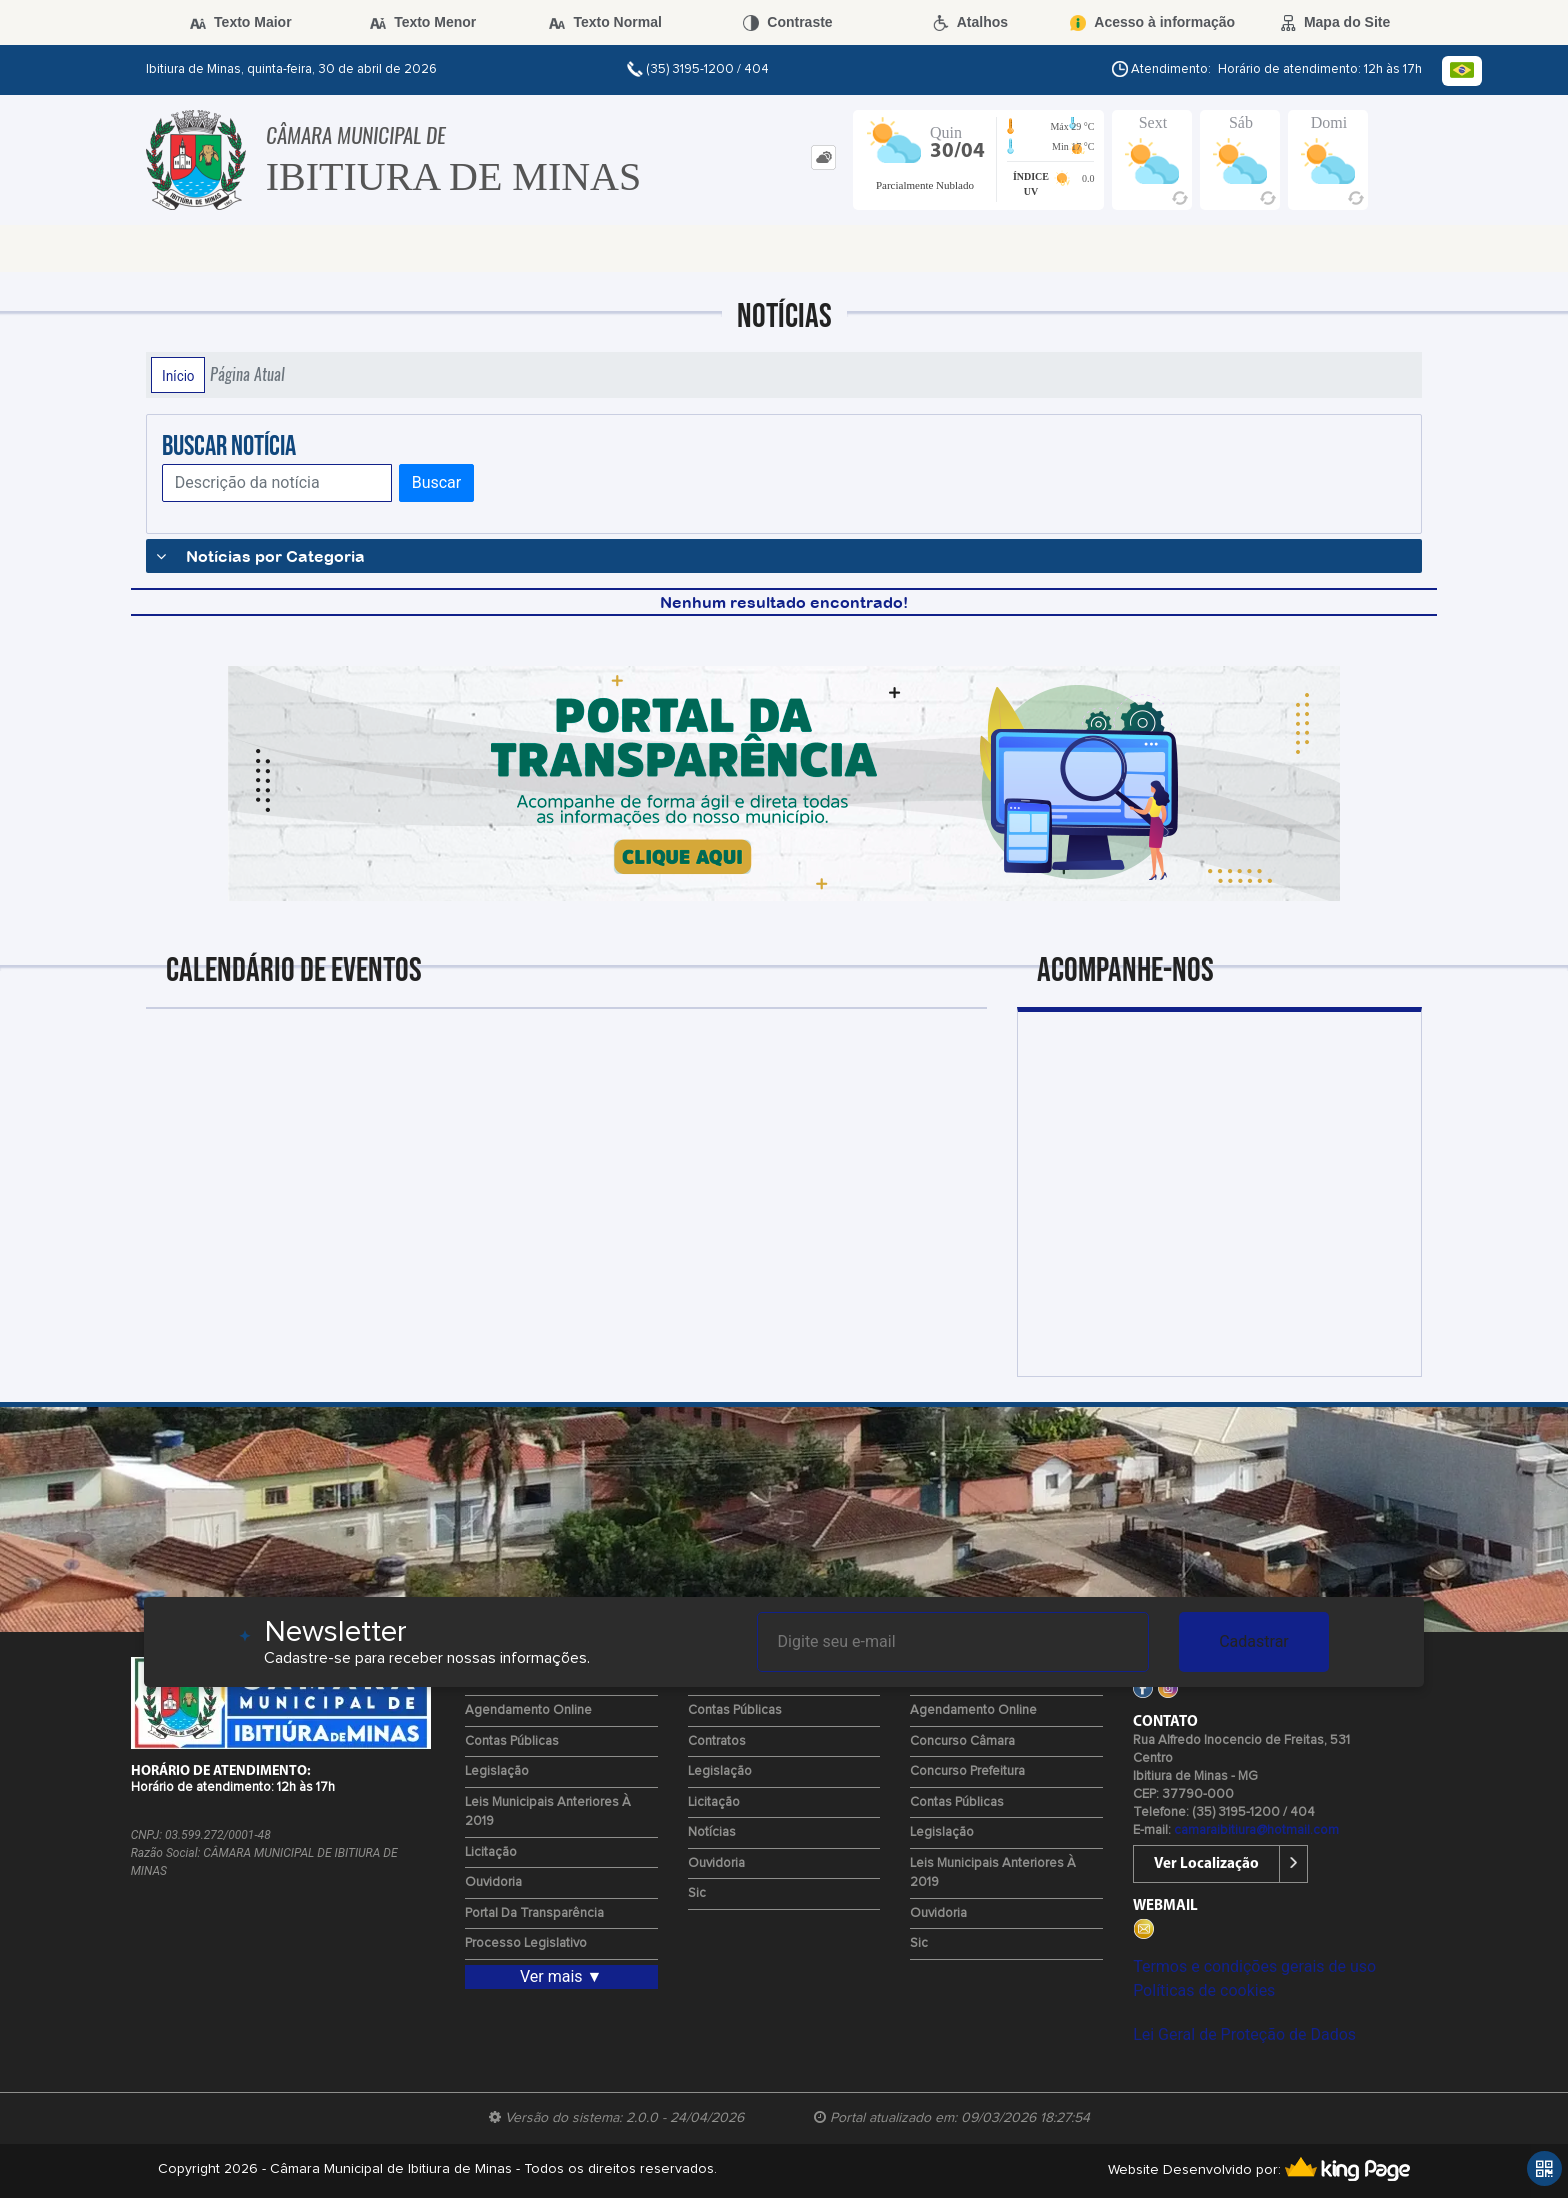 The height and width of the screenshot is (2198, 1568). Describe the element at coordinates (1254, 1641) in the screenshot. I see `Cadastrar` at that location.